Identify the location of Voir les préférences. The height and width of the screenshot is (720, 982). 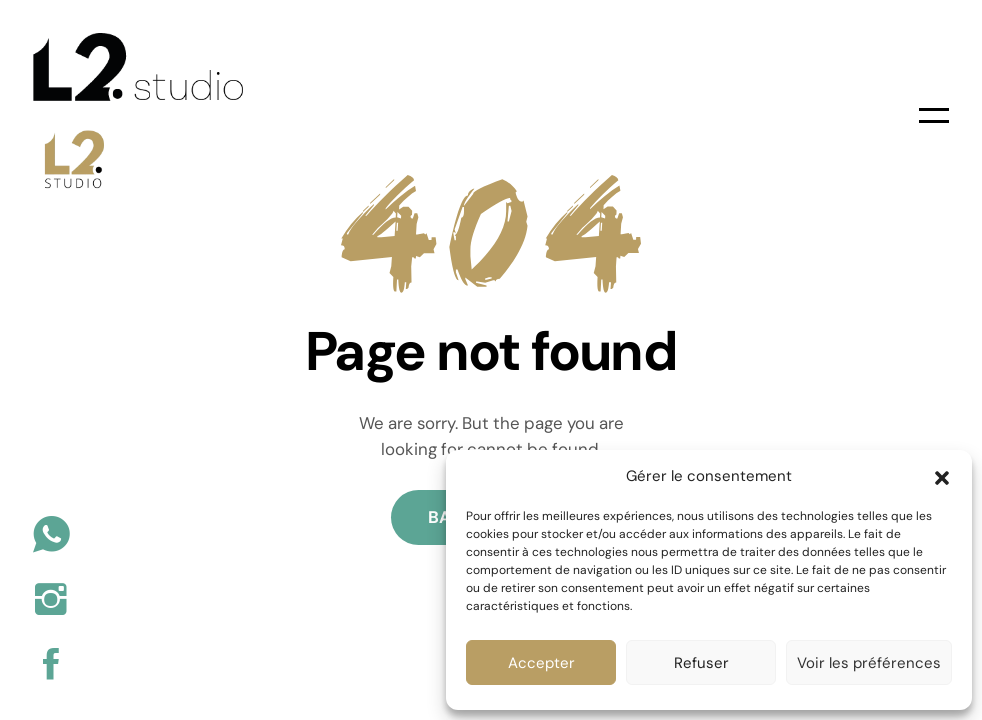
(869, 663).